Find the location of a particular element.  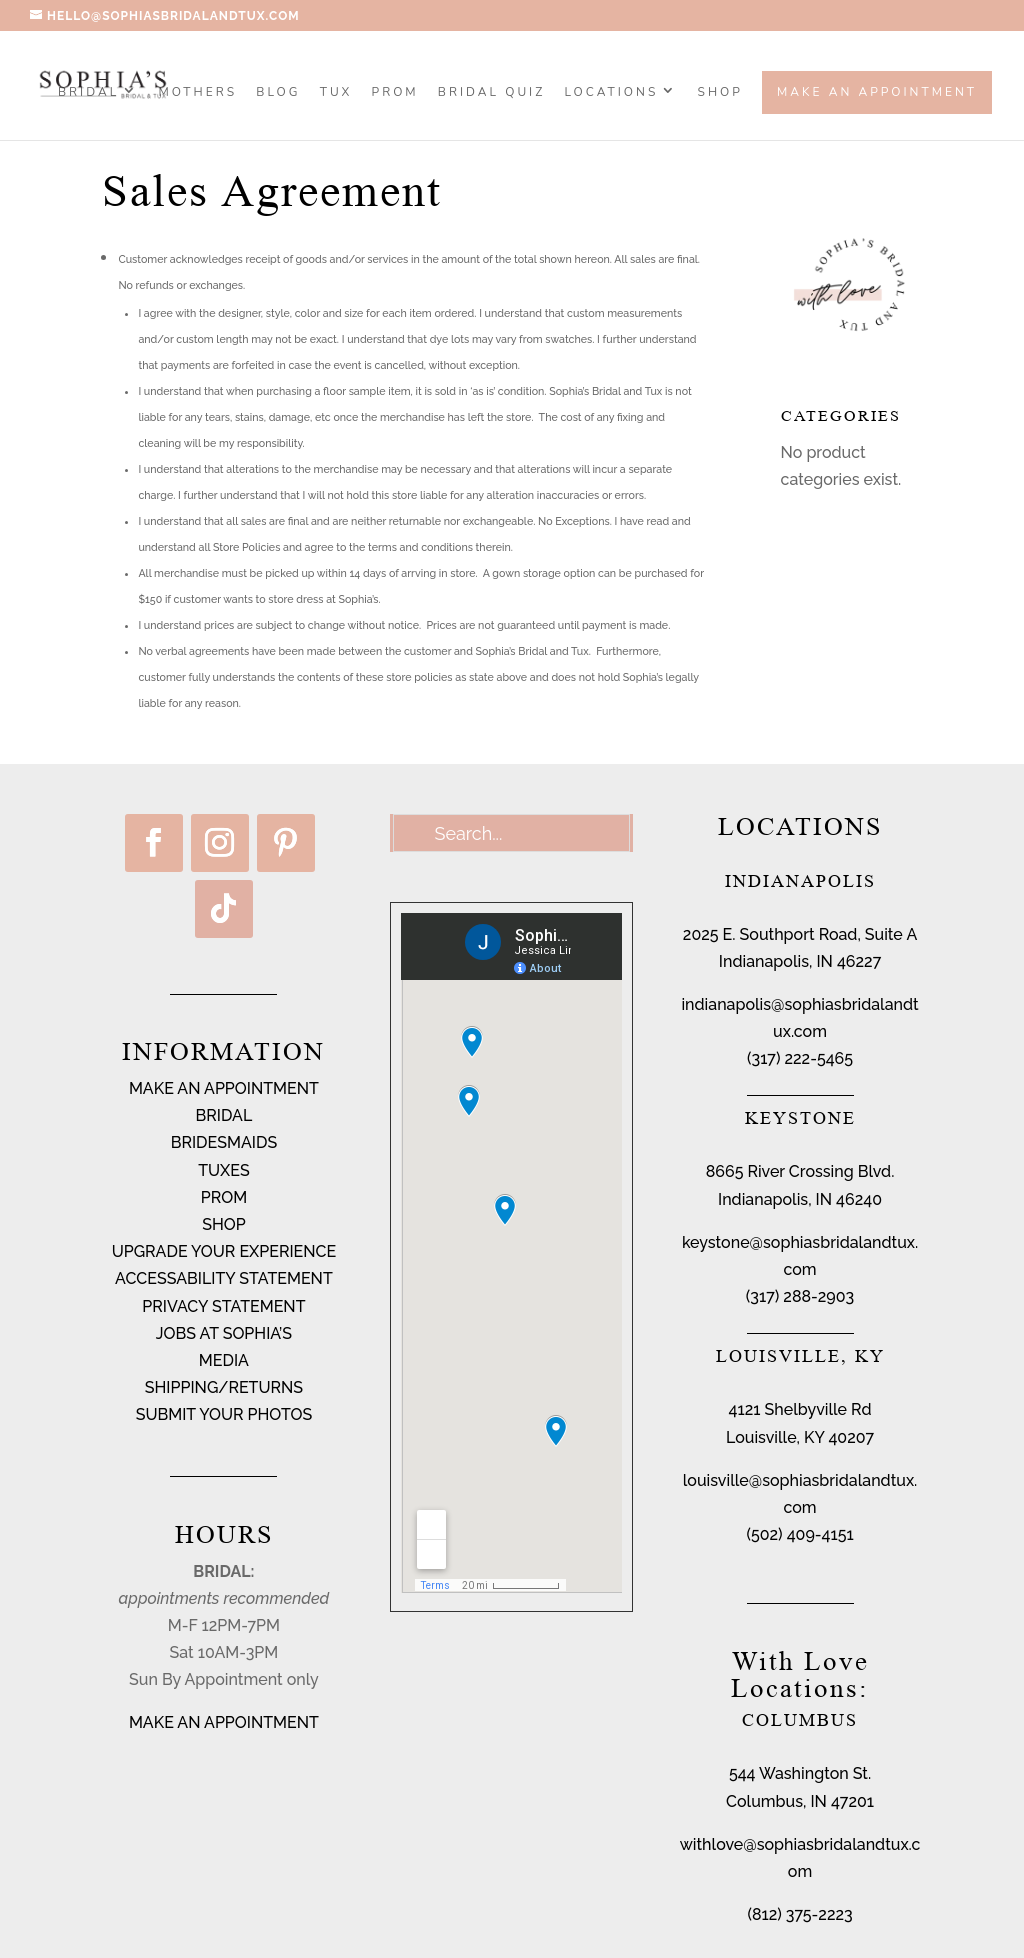

BRIDAL is located at coordinates (224, 1115).